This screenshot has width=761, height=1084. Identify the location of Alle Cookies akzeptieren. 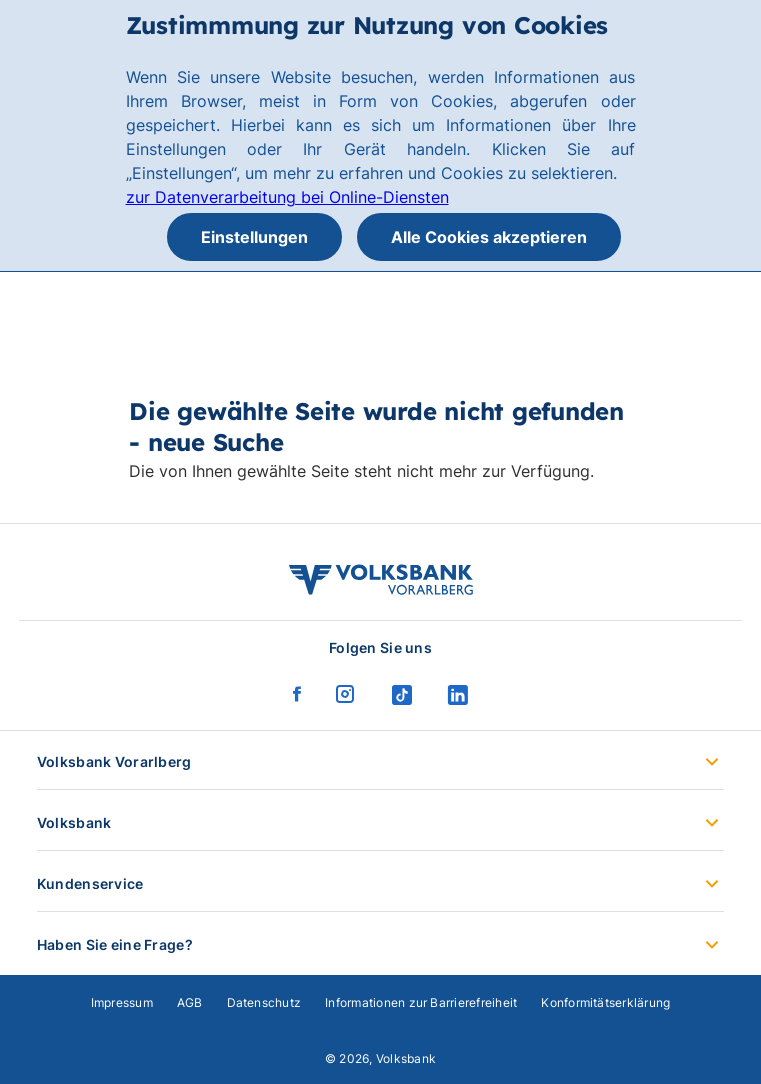
(489, 237).